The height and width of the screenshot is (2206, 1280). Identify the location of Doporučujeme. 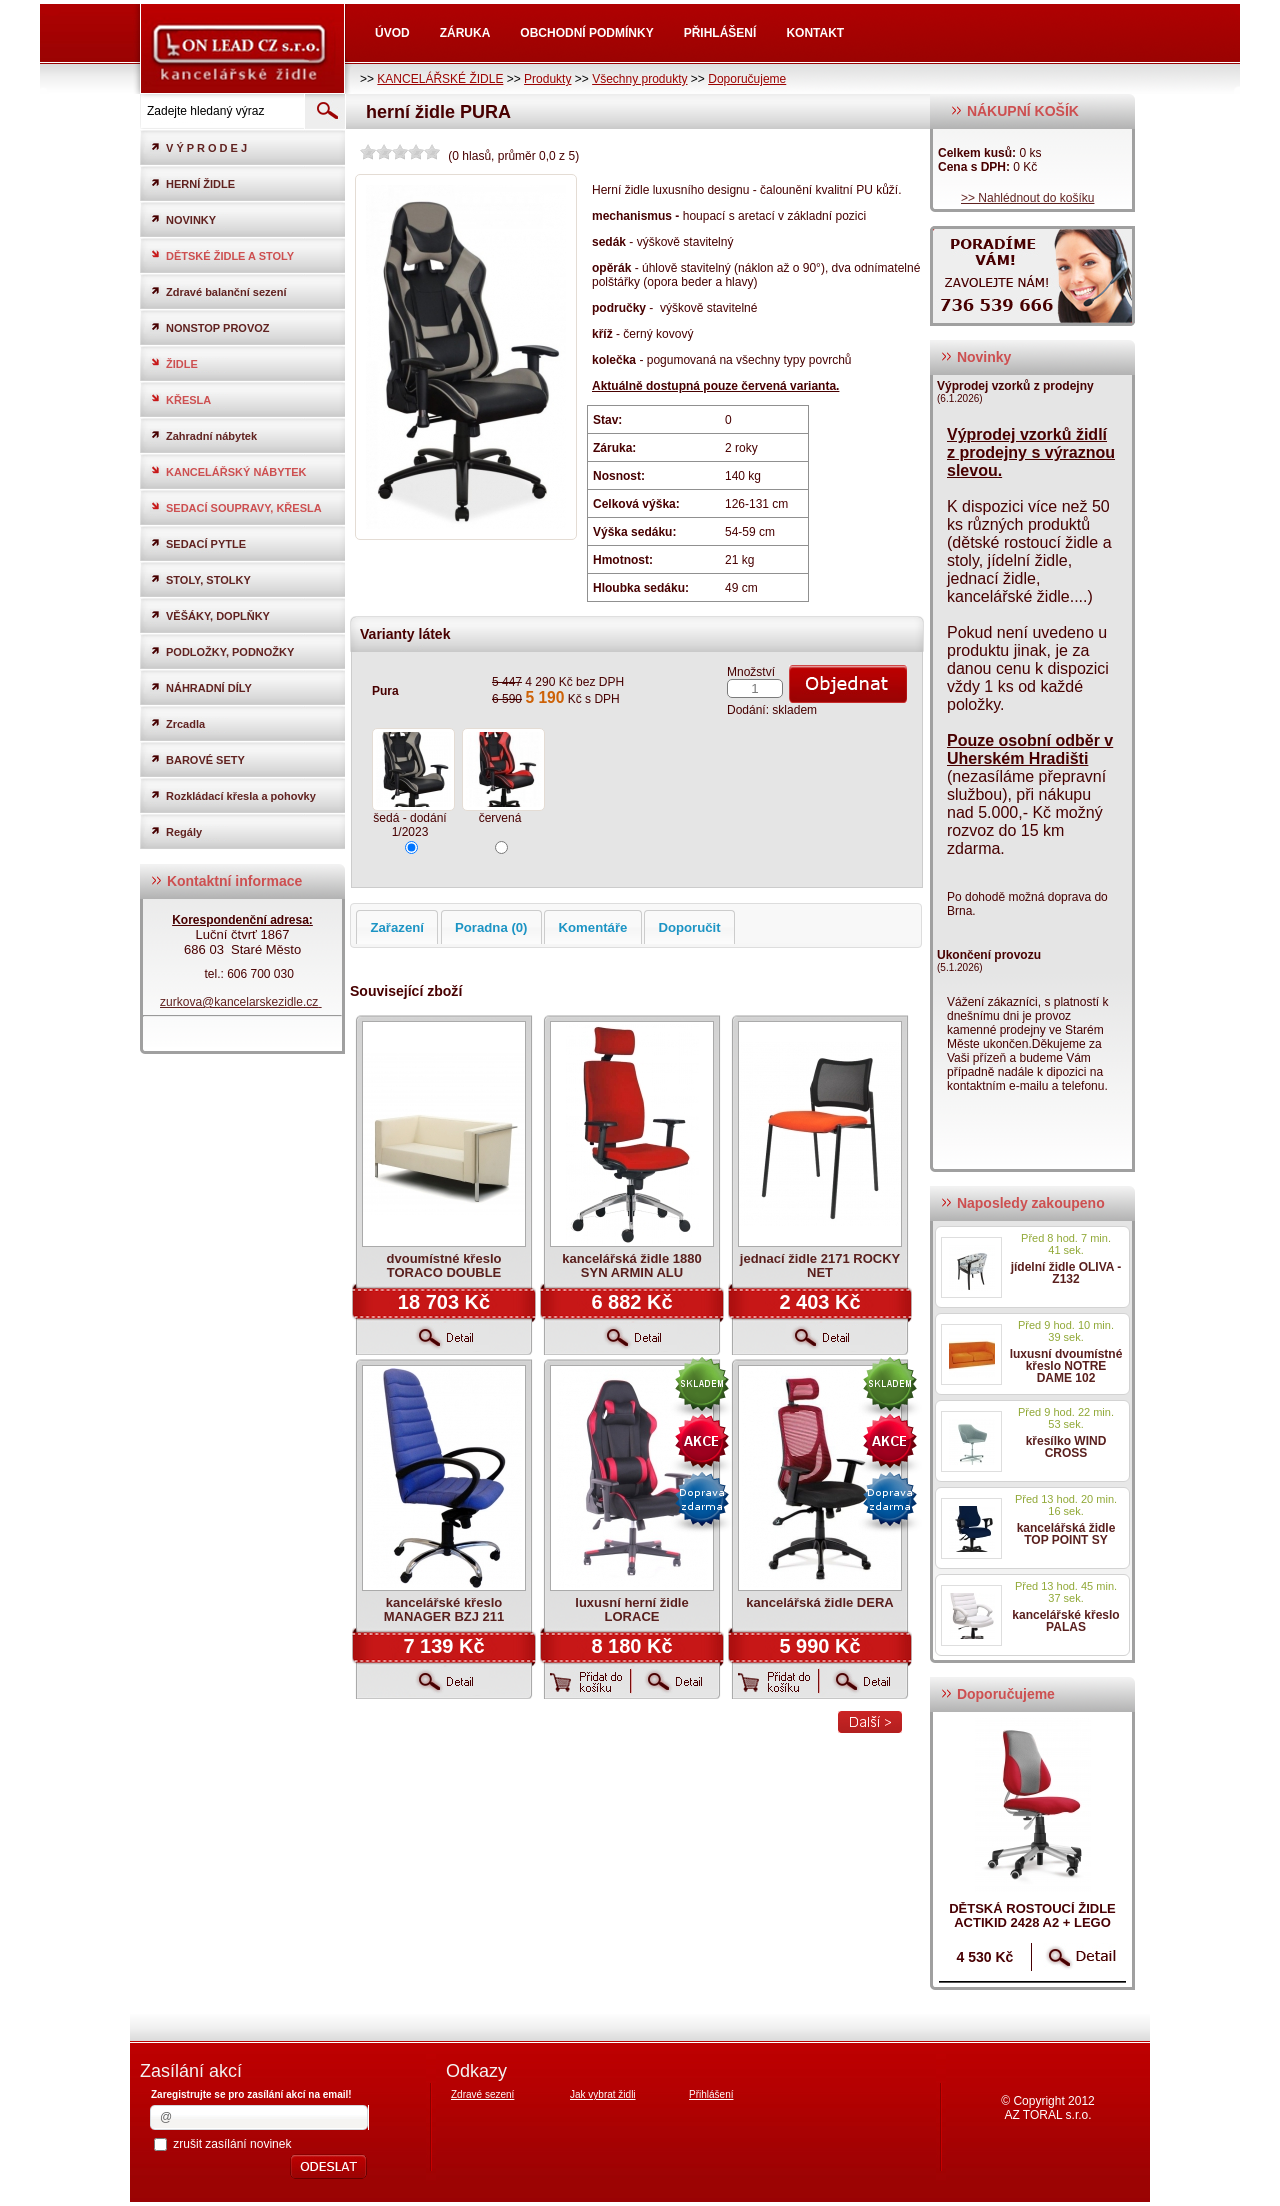
(747, 79).